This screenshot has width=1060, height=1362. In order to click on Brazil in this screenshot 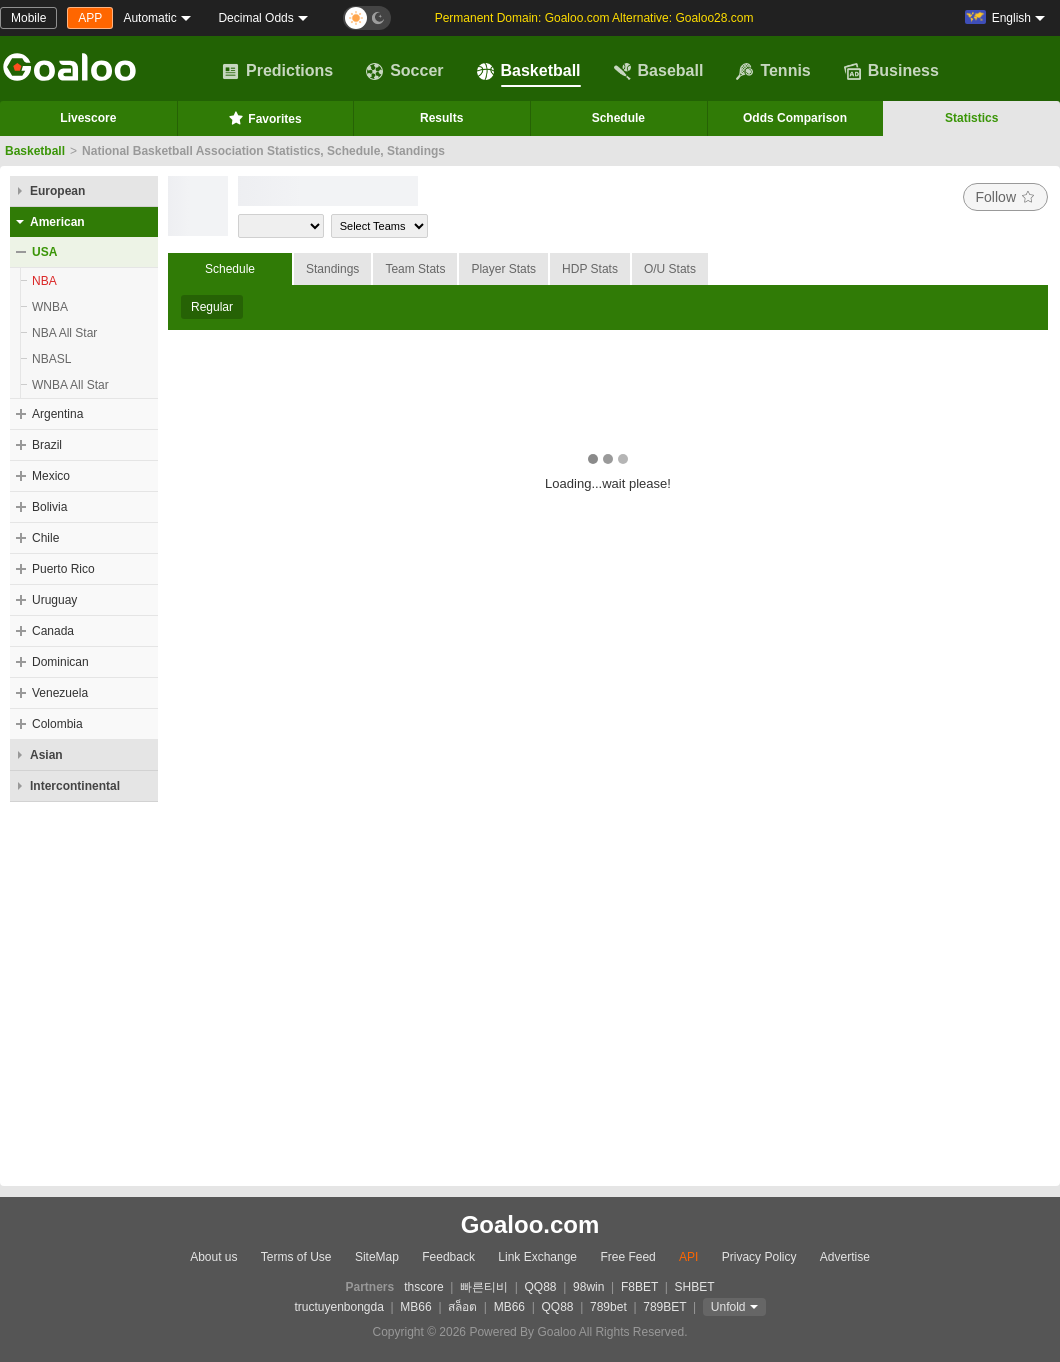, I will do `click(47, 445)`.